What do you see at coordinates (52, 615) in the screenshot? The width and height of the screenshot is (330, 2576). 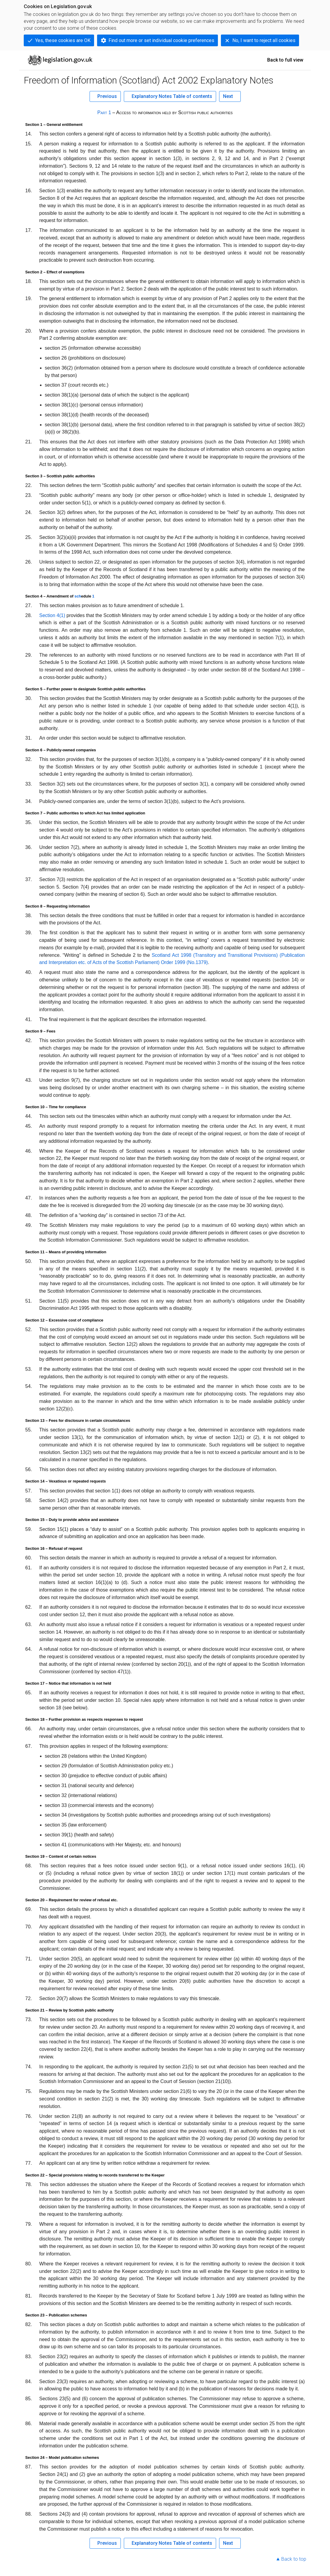 I see `Section 4(1)` at bounding box center [52, 615].